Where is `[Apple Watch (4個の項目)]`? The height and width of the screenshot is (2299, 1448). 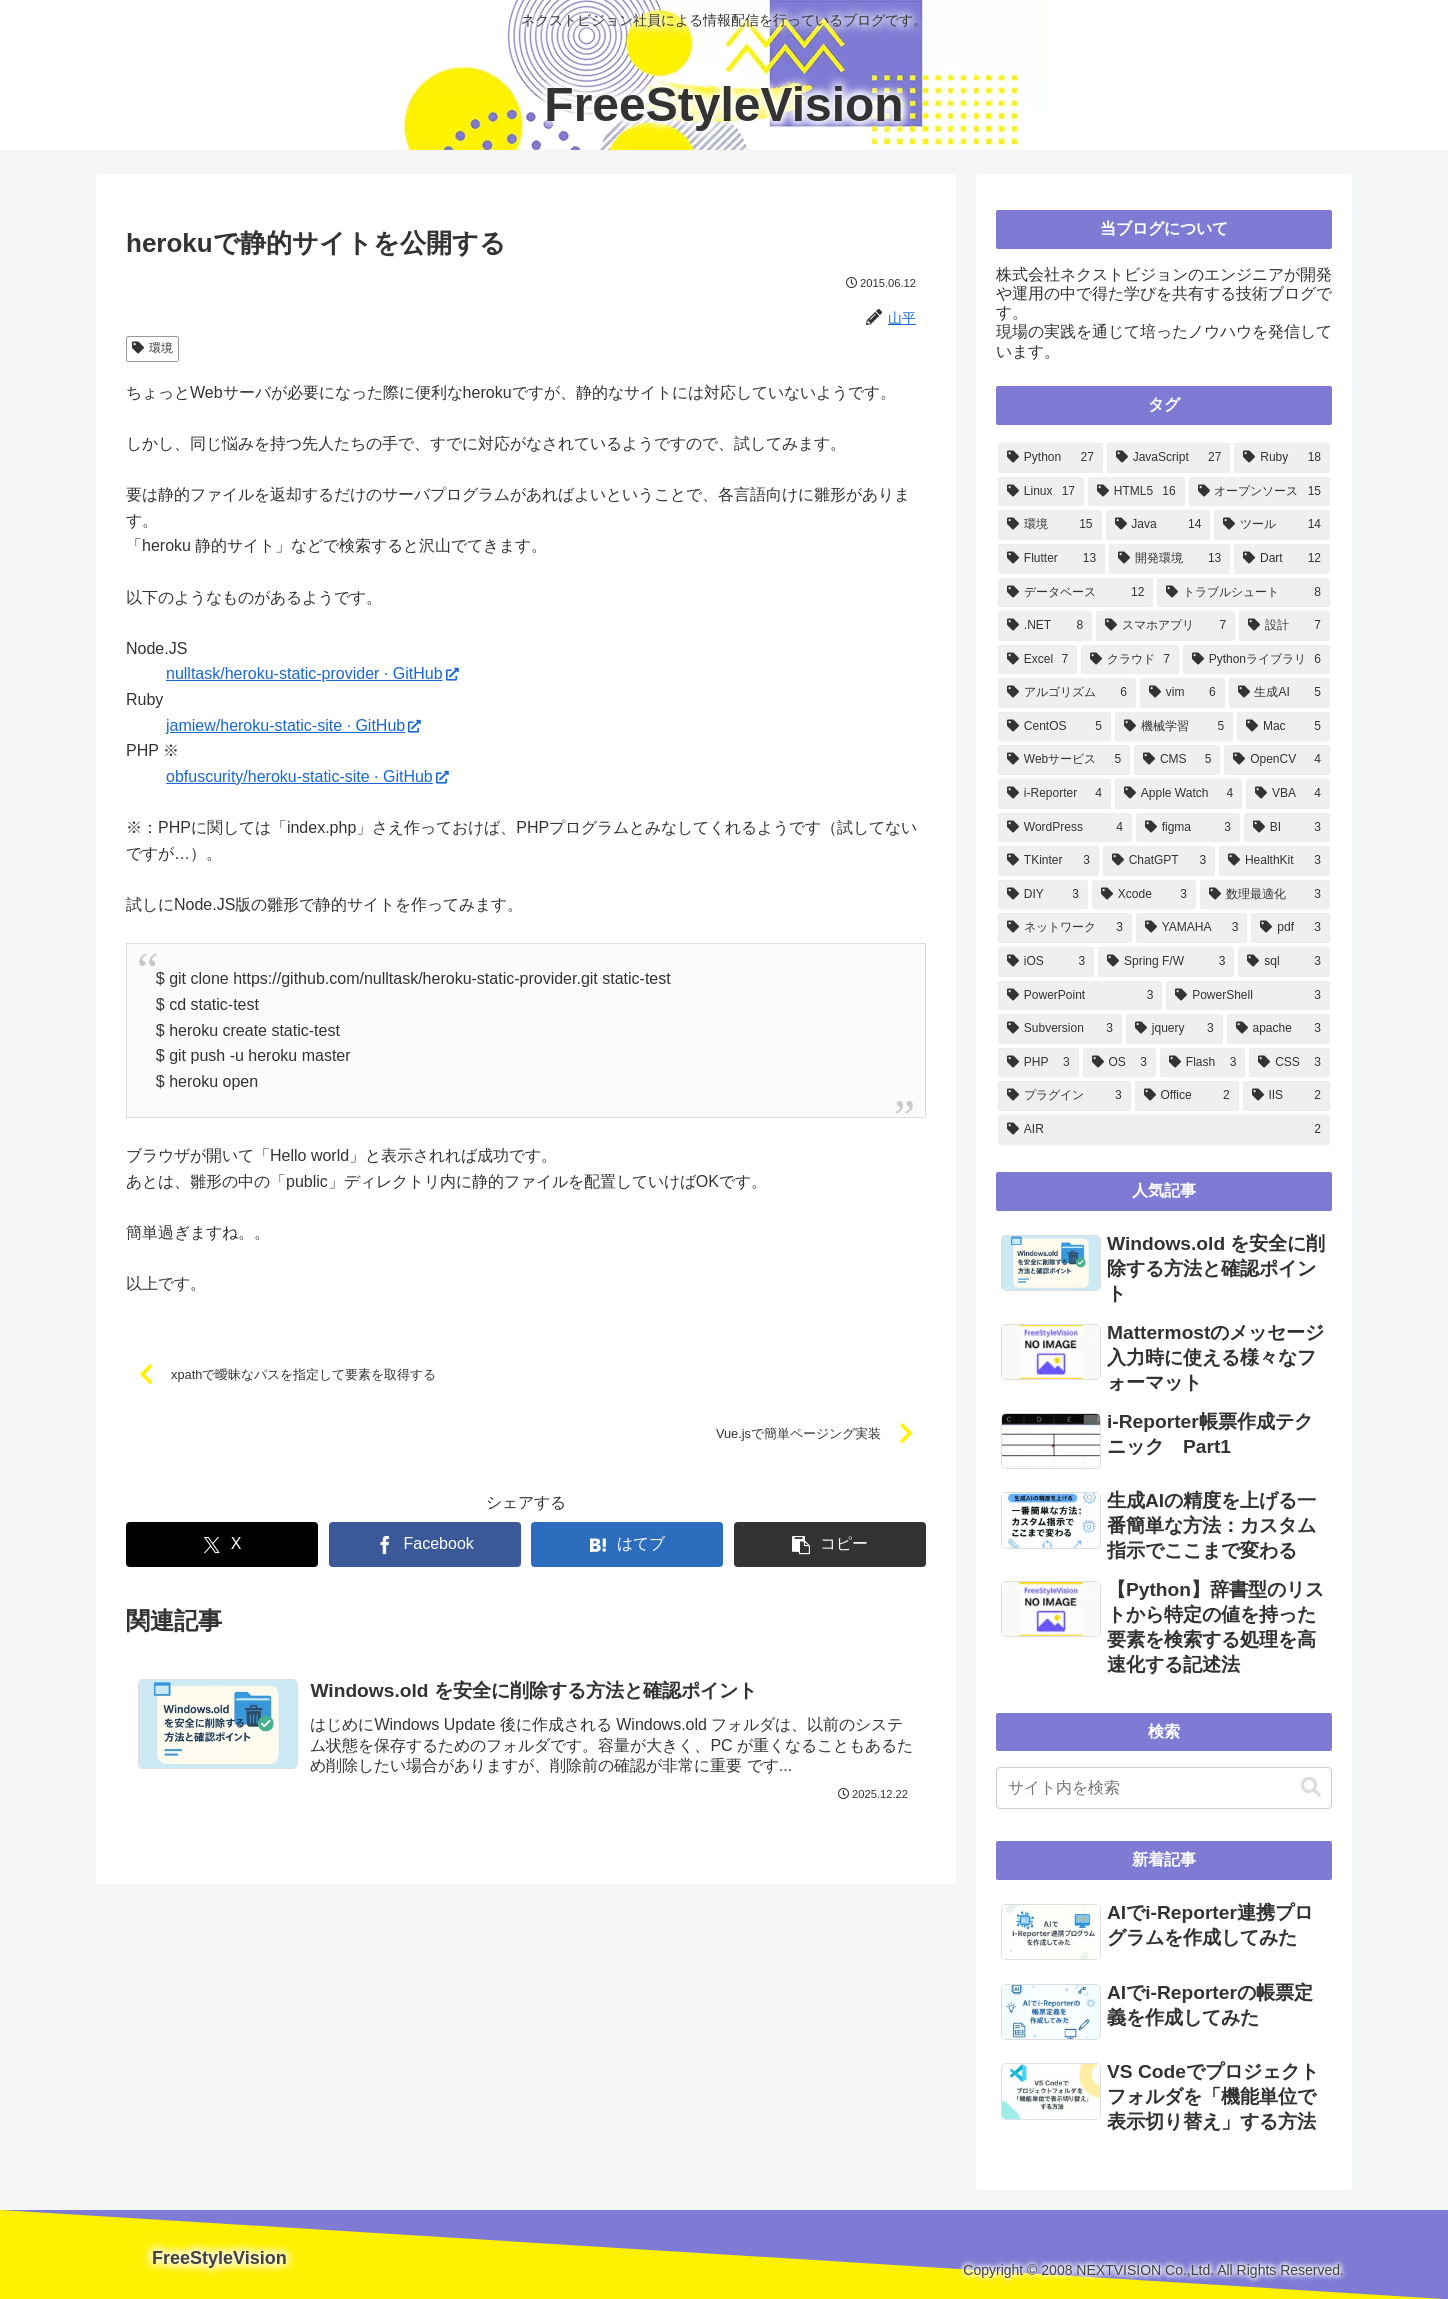
[Apple Watch (4個の項目)] is located at coordinates (1178, 794).